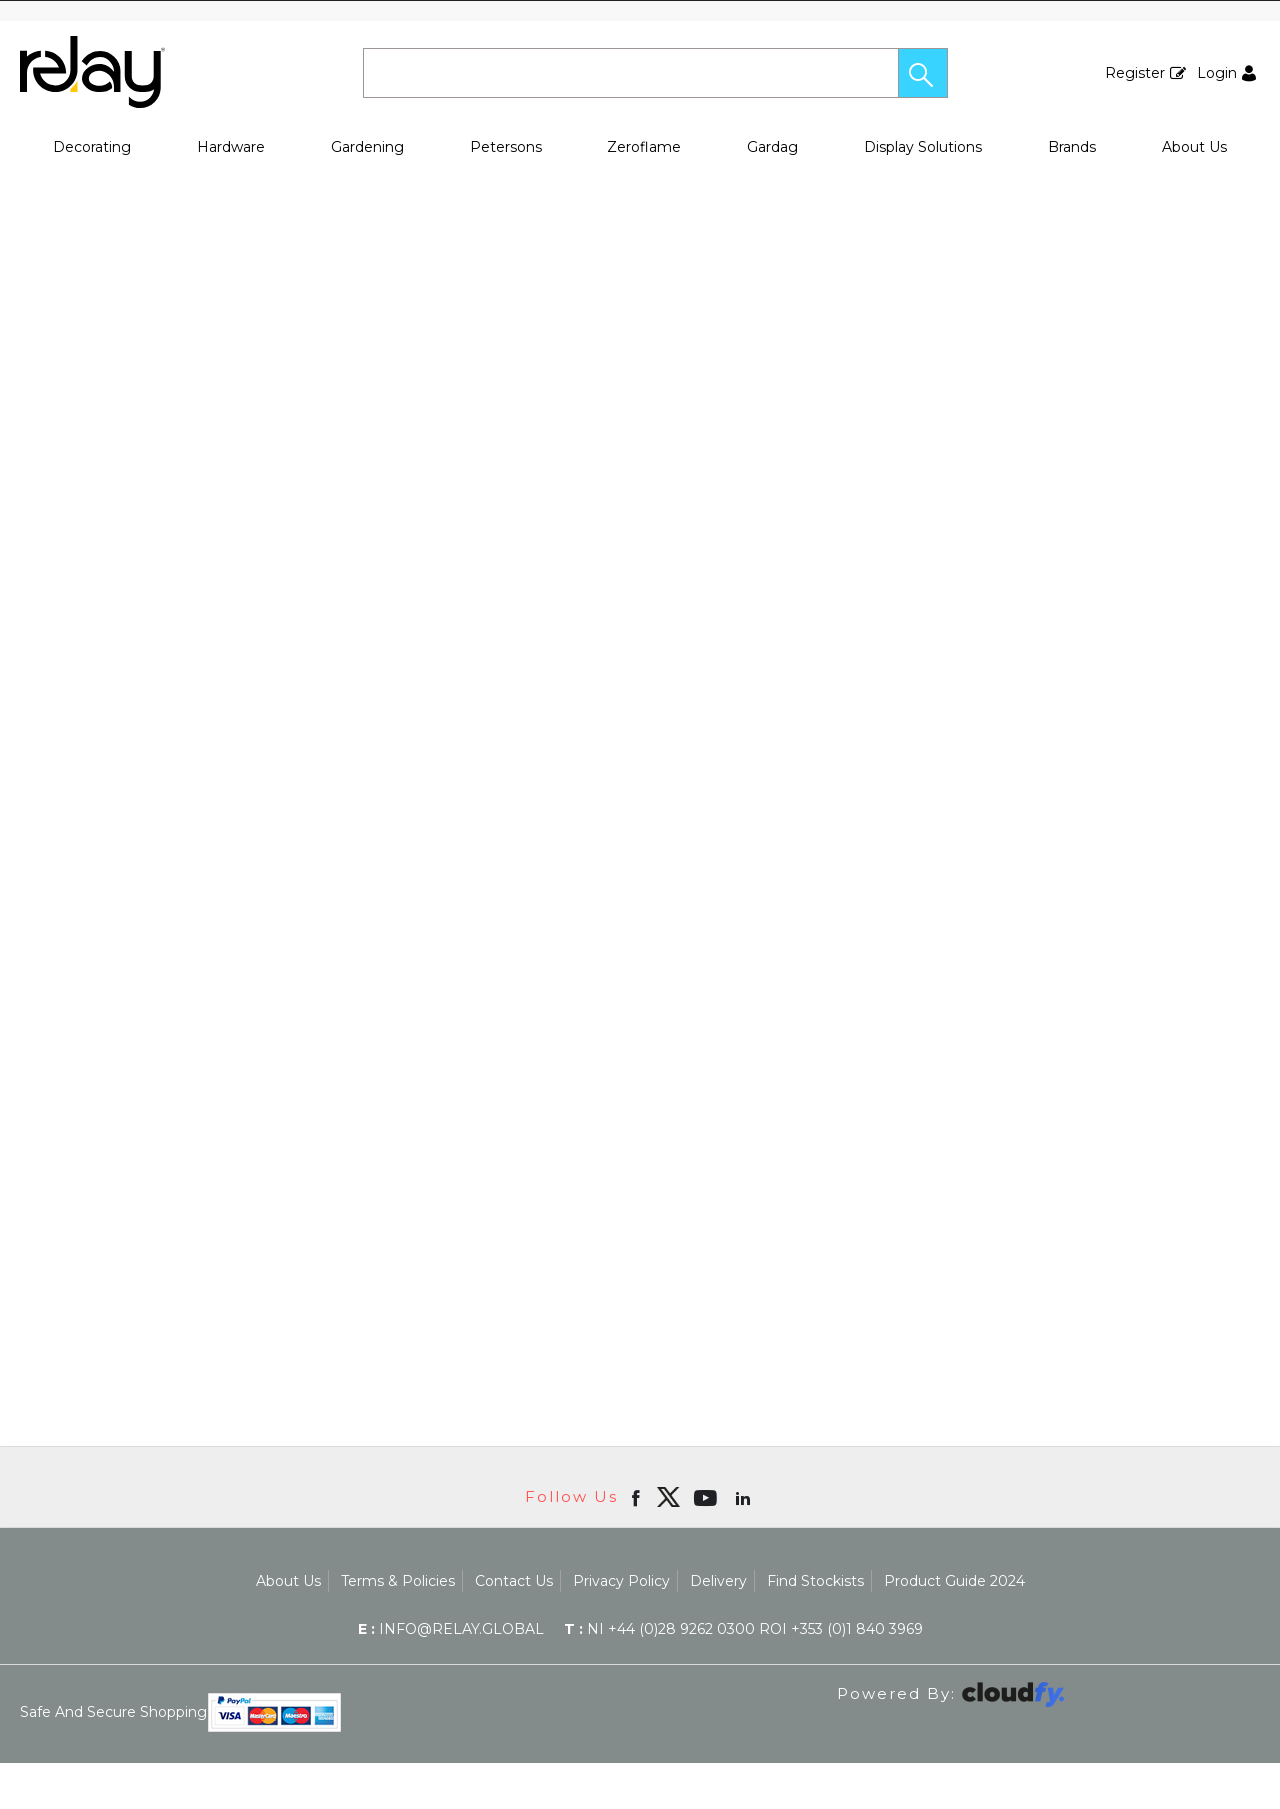 Image resolution: width=1280 pixels, height=1809 pixels. Describe the element at coordinates (1135, 73) in the screenshot. I see `Register` at that location.